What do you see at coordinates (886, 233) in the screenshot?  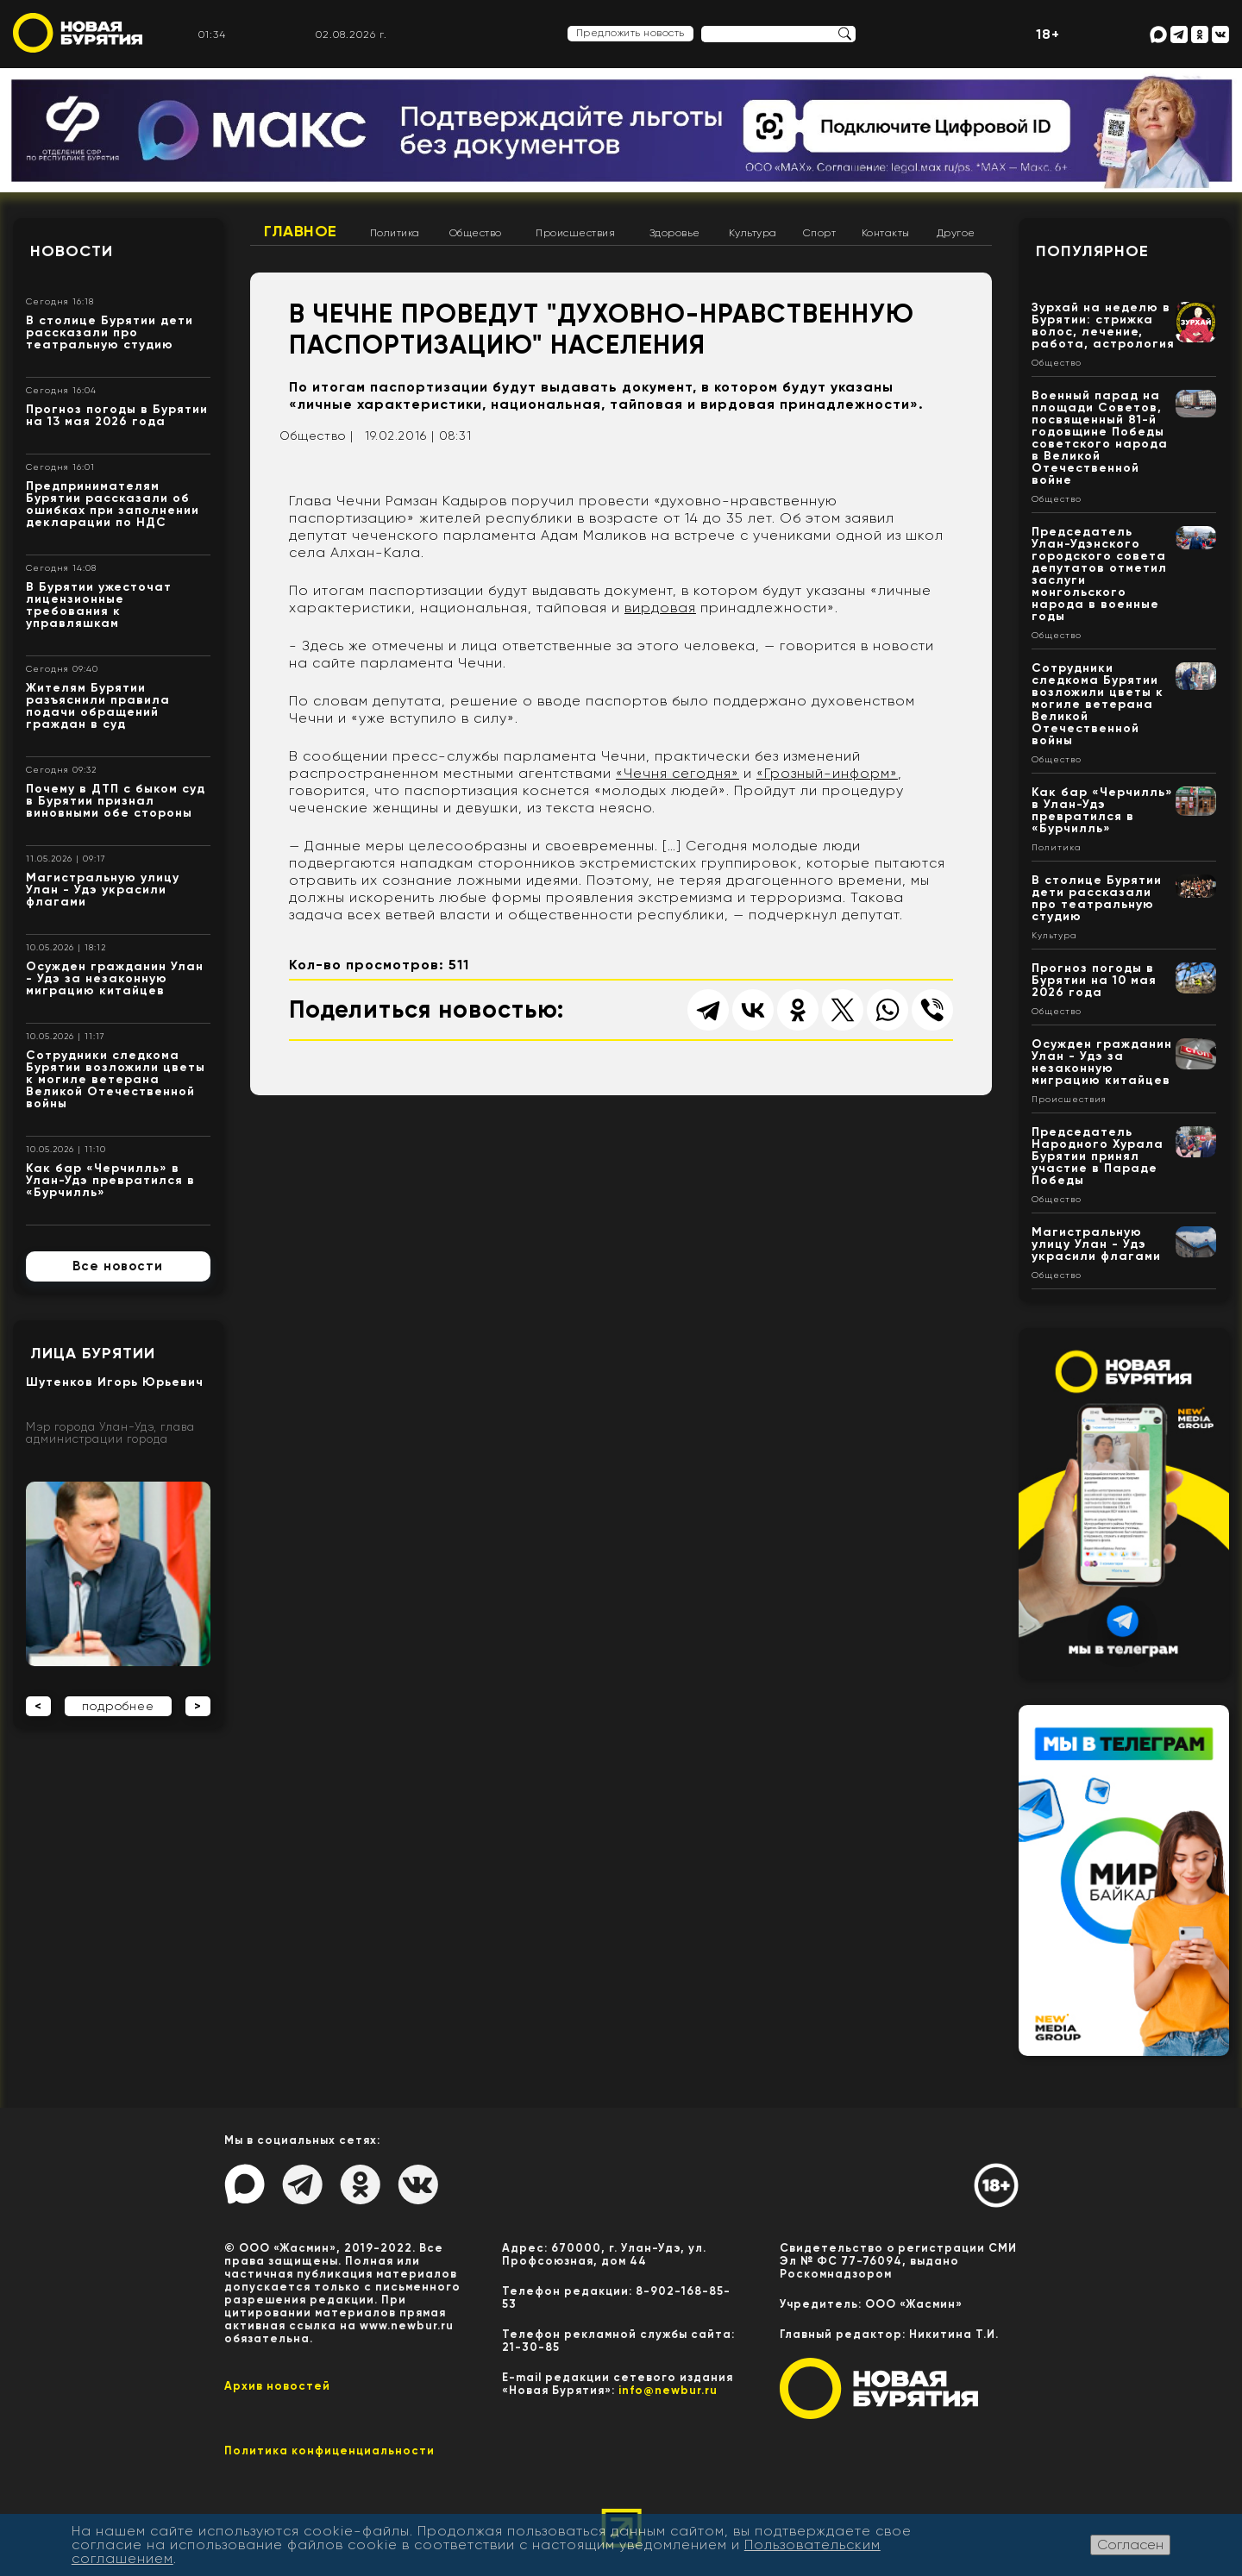 I see `Контакты` at bounding box center [886, 233].